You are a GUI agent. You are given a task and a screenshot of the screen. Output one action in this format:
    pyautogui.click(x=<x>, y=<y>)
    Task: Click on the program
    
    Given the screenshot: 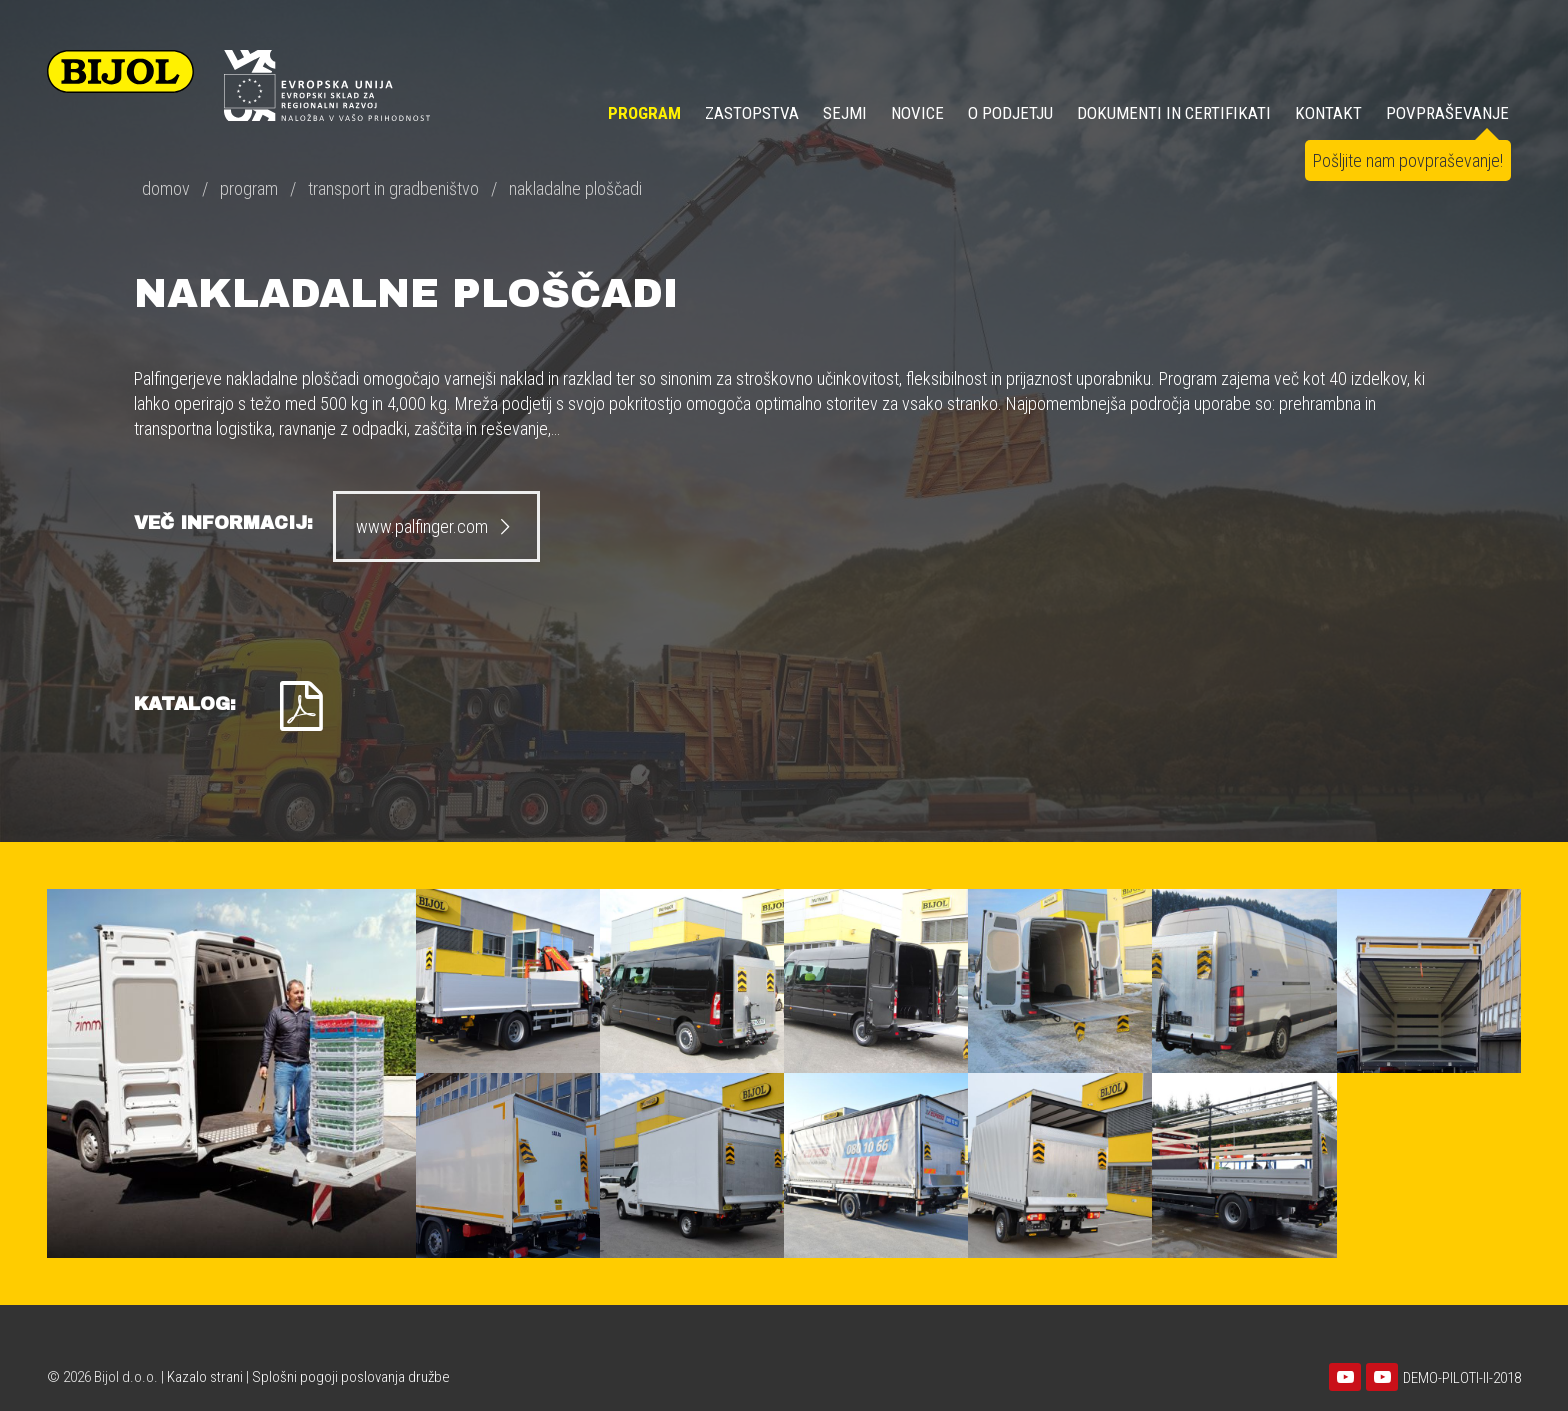 What is the action you would take?
    pyautogui.click(x=249, y=188)
    